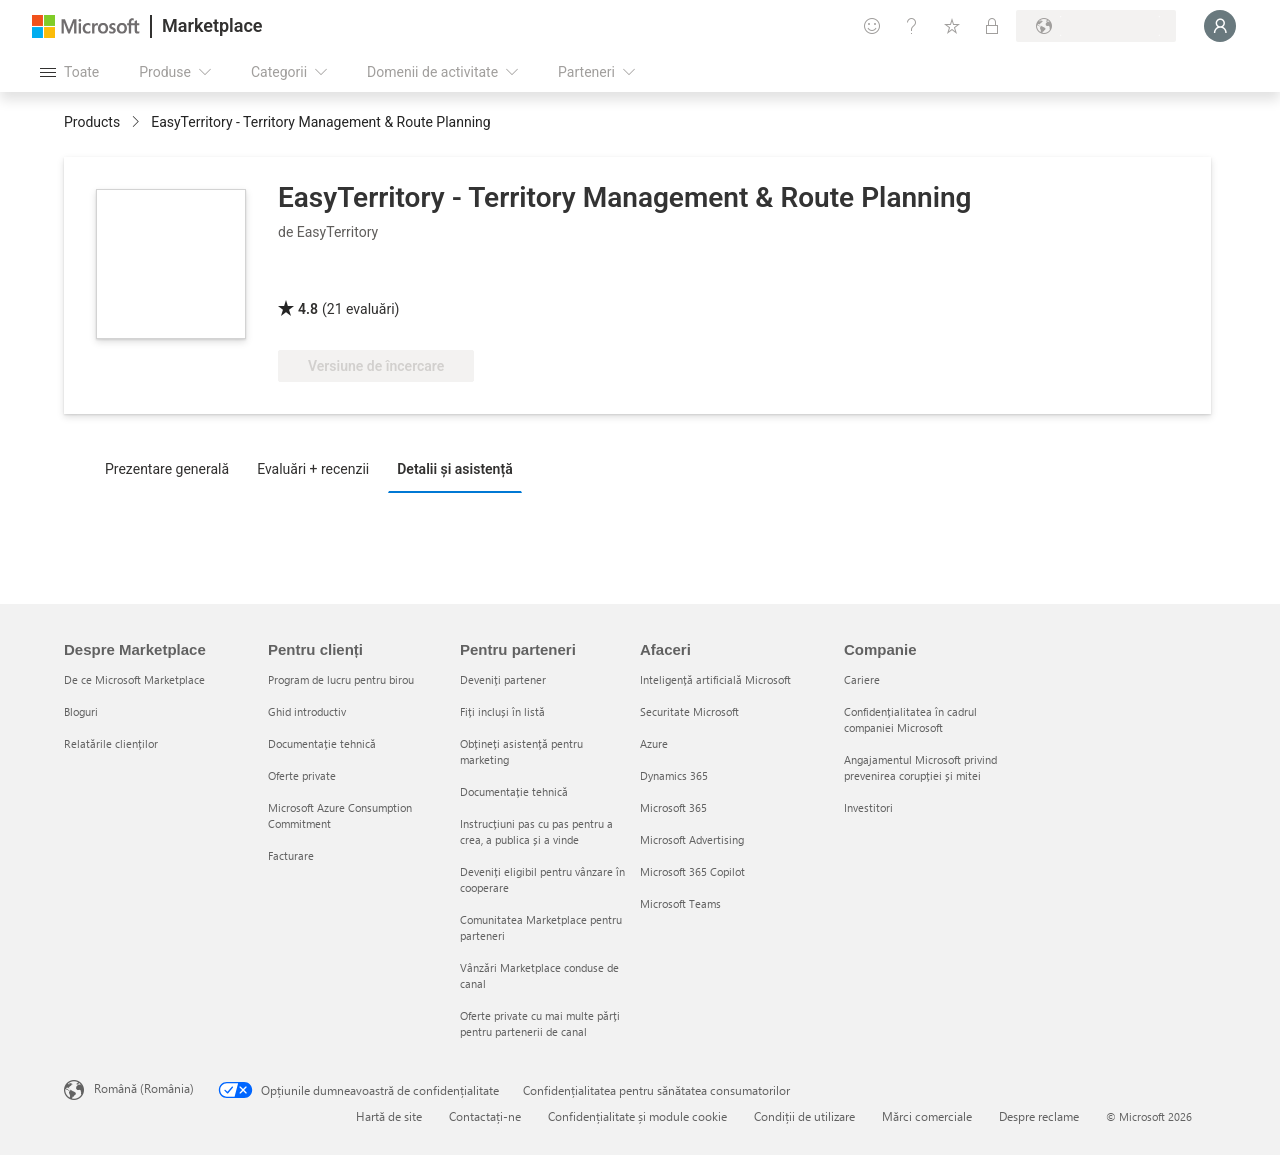 The height and width of the screenshot is (1155, 1280). What do you see at coordinates (172, 468) in the screenshot?
I see `[tab]` at bounding box center [172, 468].